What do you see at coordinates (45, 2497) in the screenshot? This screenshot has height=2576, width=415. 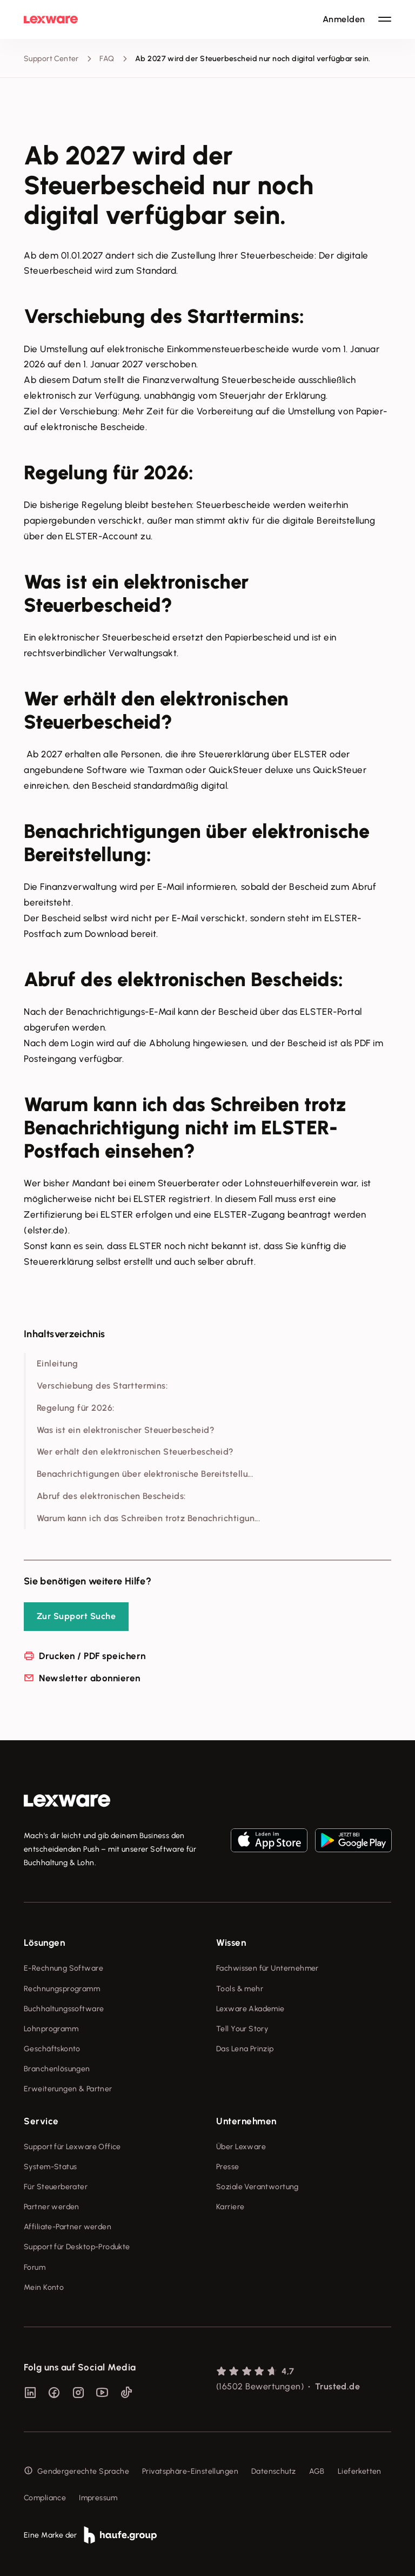 I see `Compliance` at bounding box center [45, 2497].